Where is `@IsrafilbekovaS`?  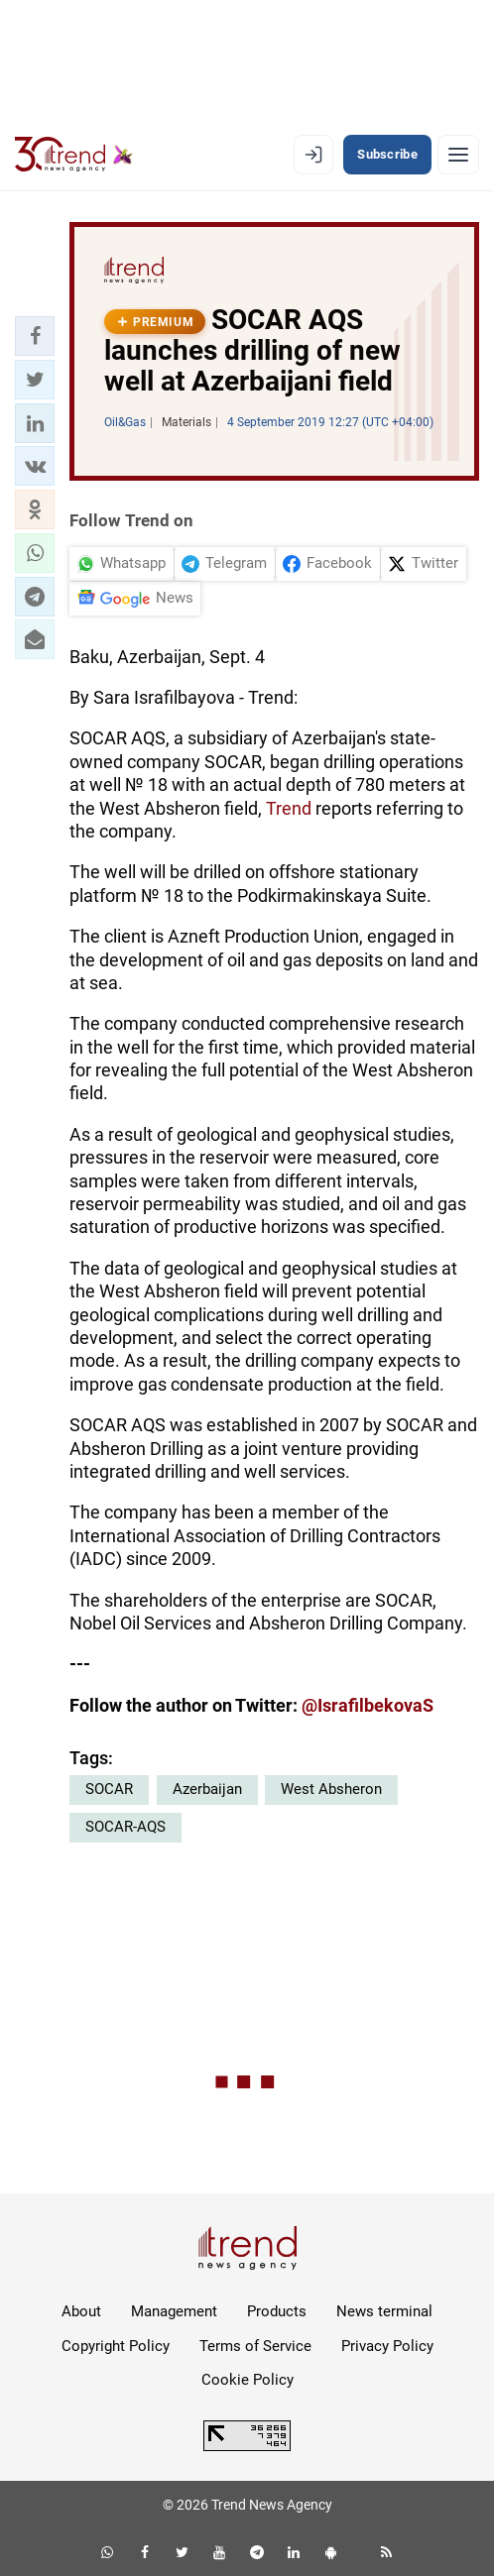
@IsrafilbekovaS is located at coordinates (367, 1705).